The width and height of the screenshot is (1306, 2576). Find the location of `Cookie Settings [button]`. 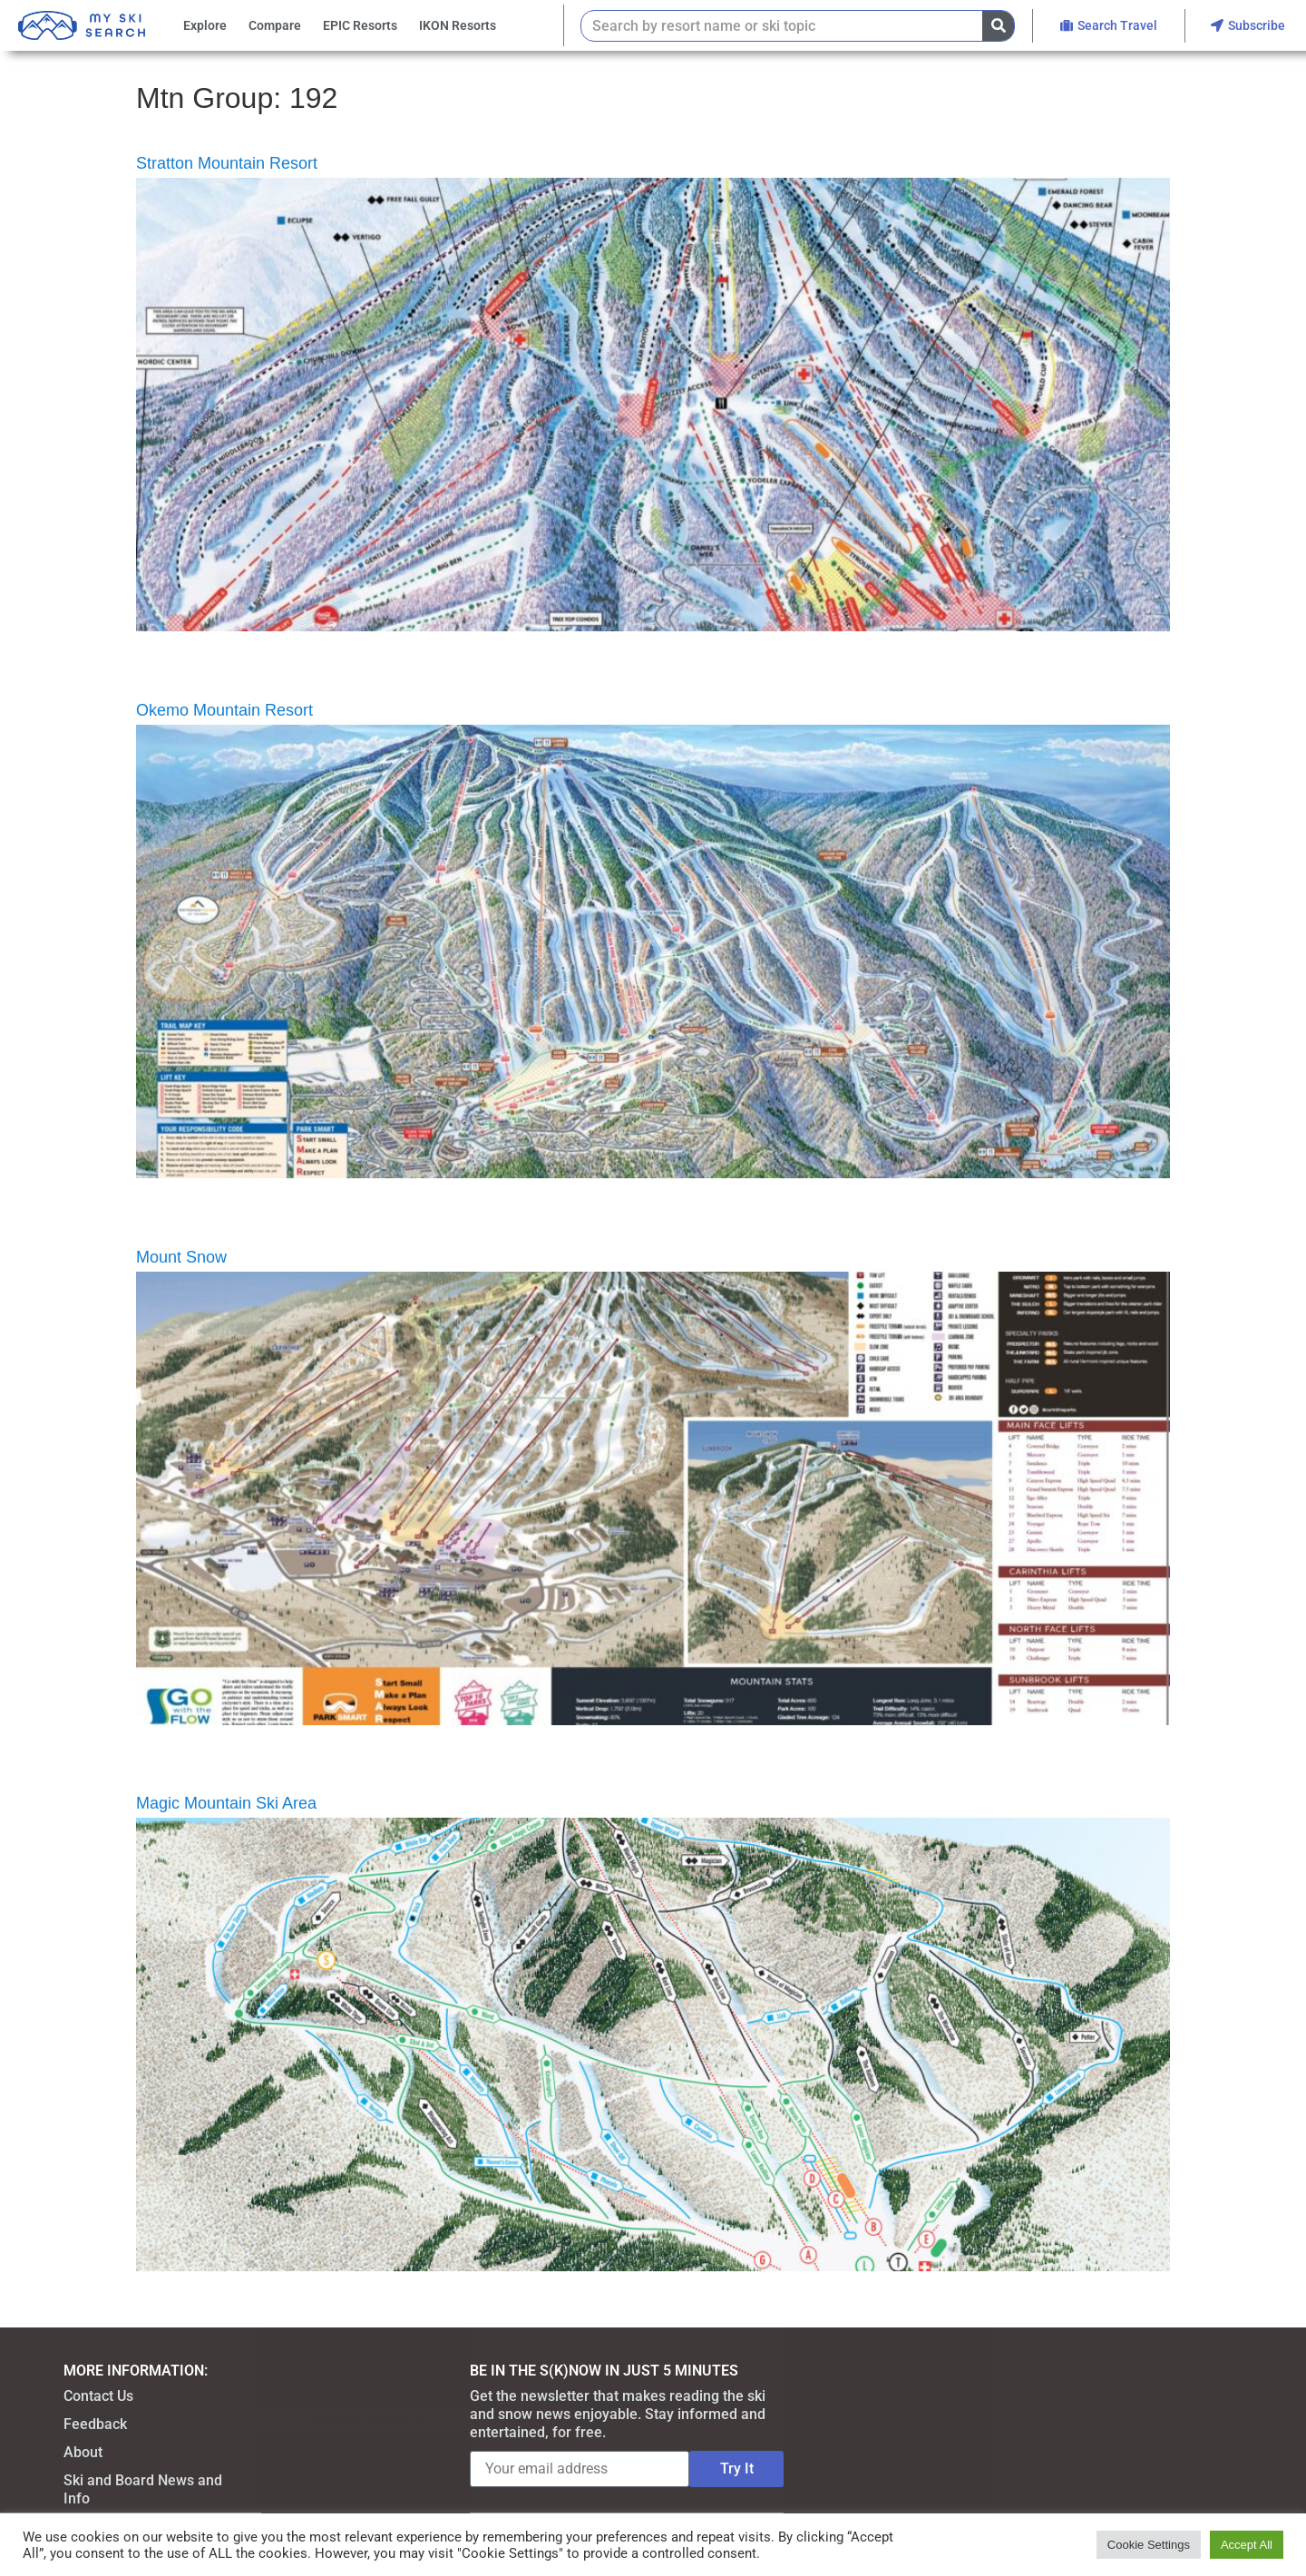

Cookie Settings [button] is located at coordinates (1148, 2545).